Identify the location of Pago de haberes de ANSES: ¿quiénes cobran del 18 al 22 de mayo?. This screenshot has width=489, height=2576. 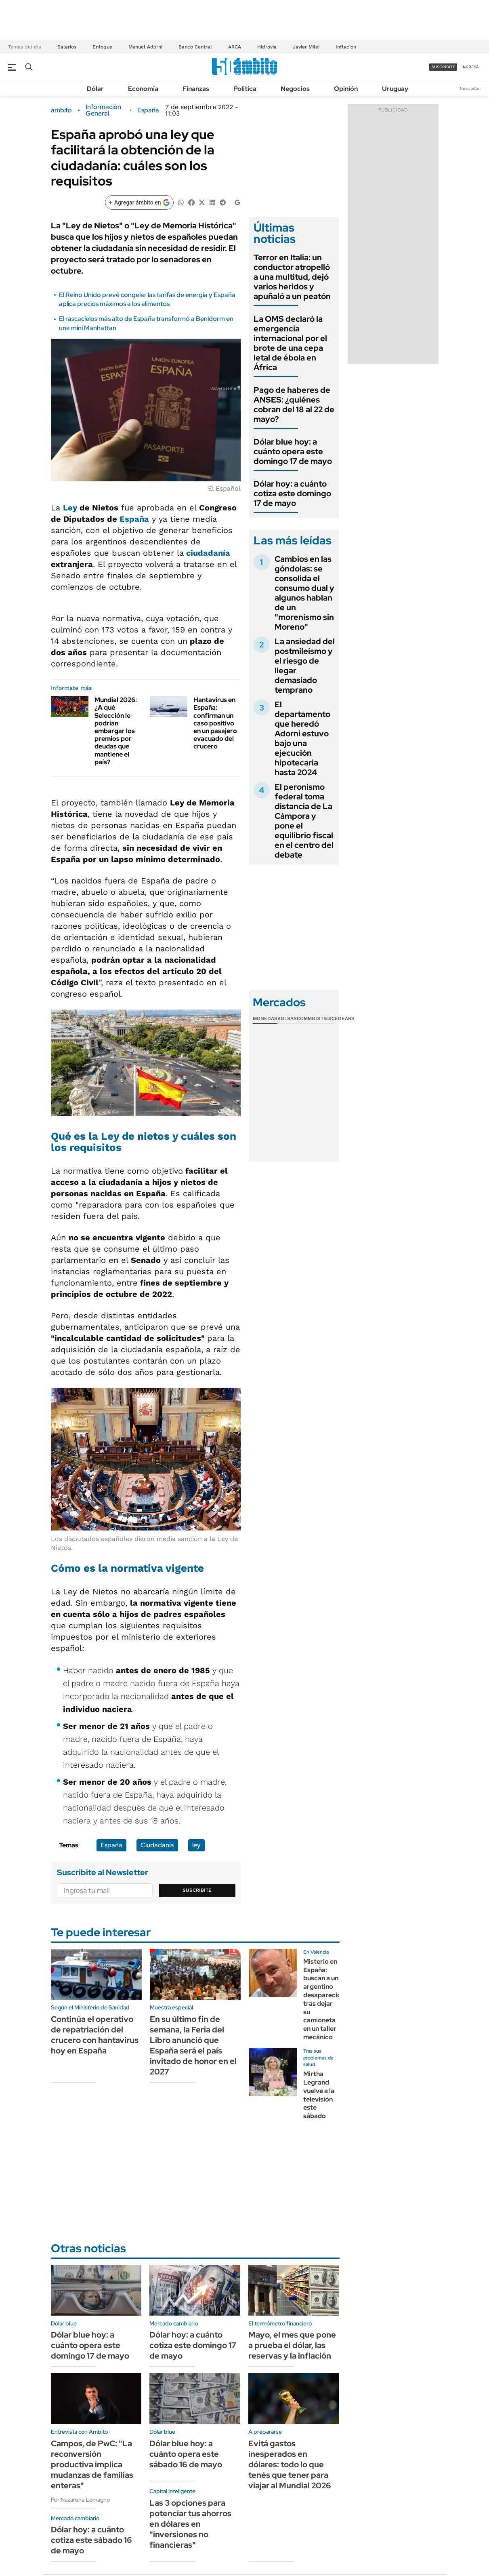
(294, 404).